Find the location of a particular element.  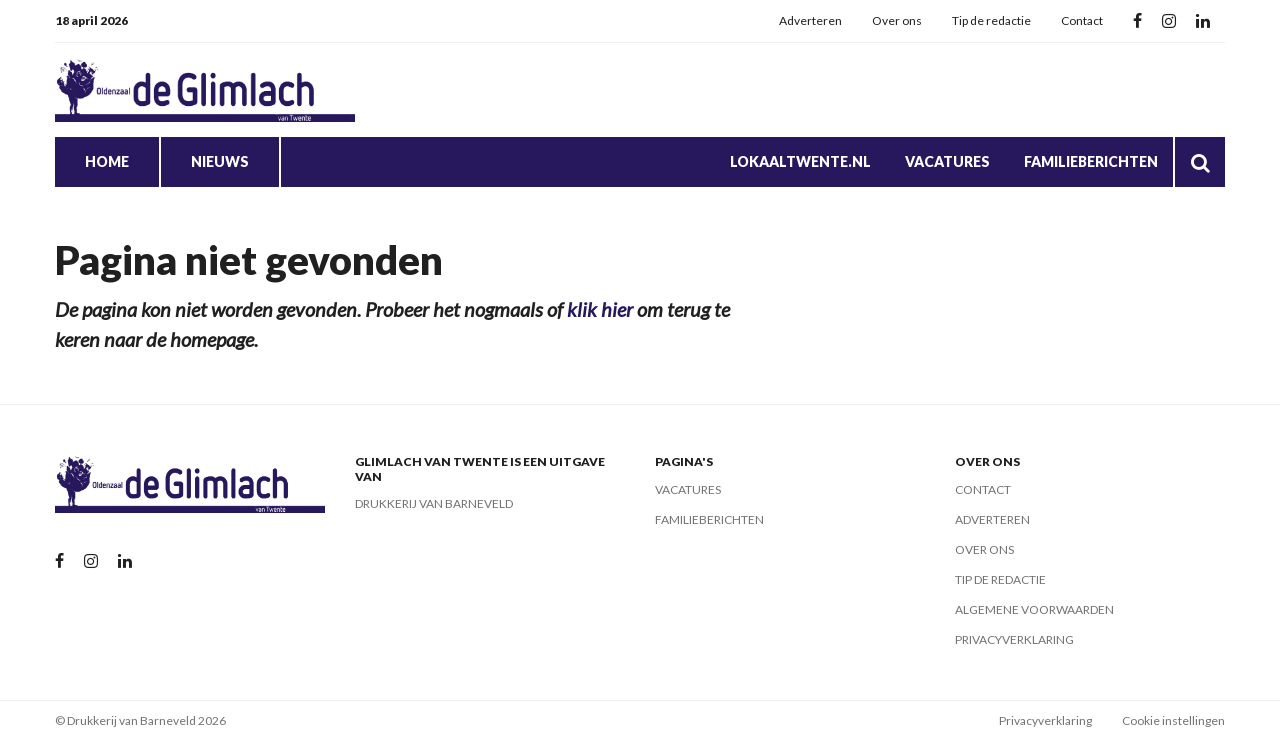

Algemene voorwaarden is located at coordinates (1034, 609).